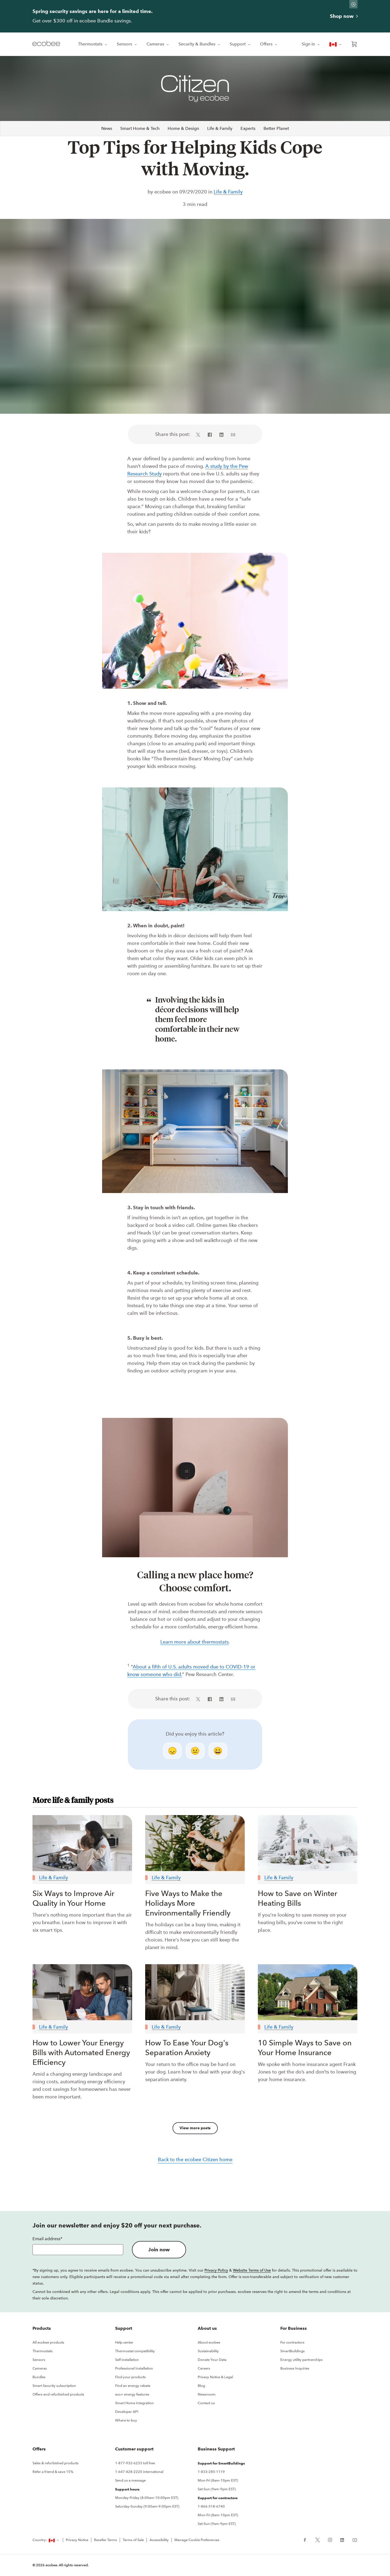  What do you see at coordinates (292, 2351) in the screenshot?
I see `SmartBuildings` at bounding box center [292, 2351].